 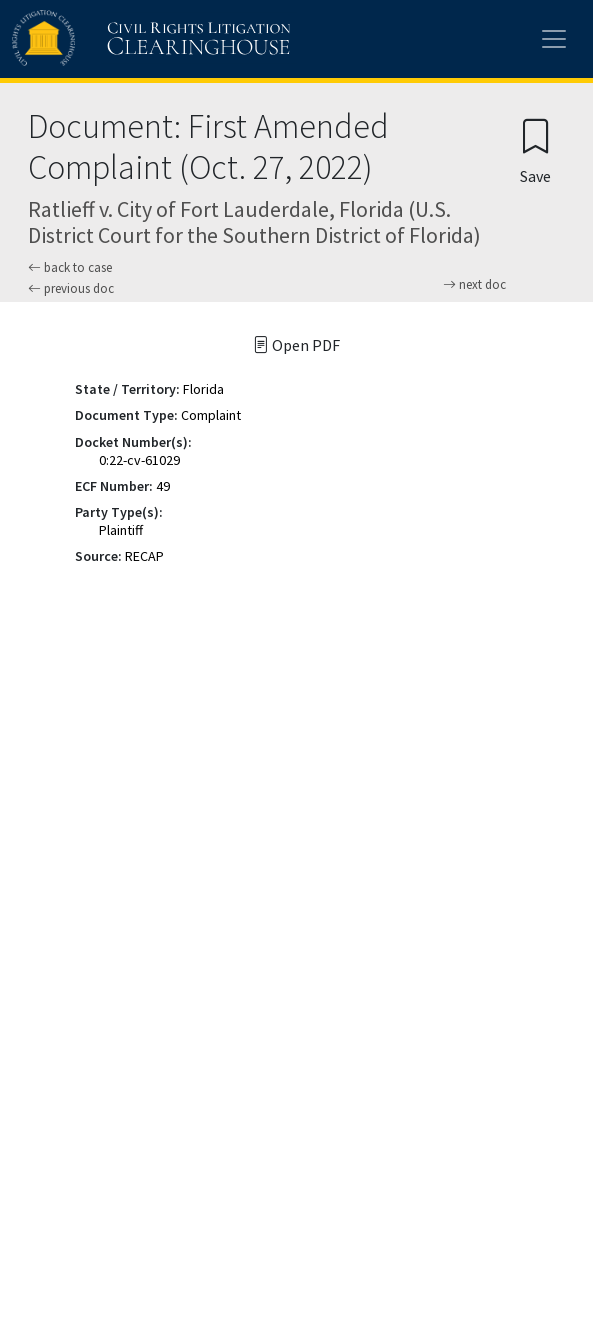 What do you see at coordinates (139, 460) in the screenshot?
I see `0:22-cv-61029` at bounding box center [139, 460].